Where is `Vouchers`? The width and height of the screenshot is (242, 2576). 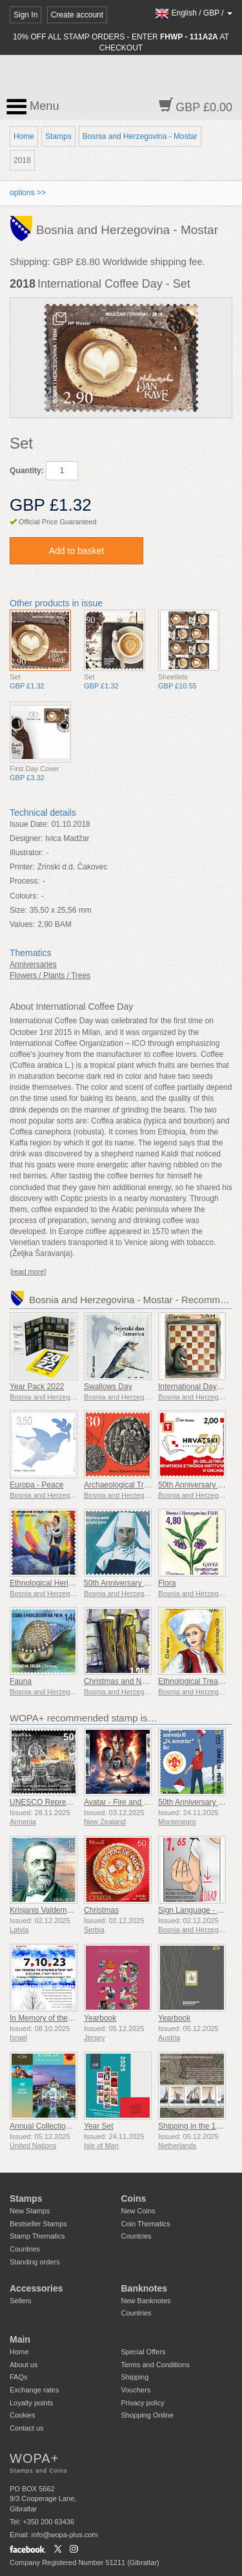 Vouchers is located at coordinates (136, 2390).